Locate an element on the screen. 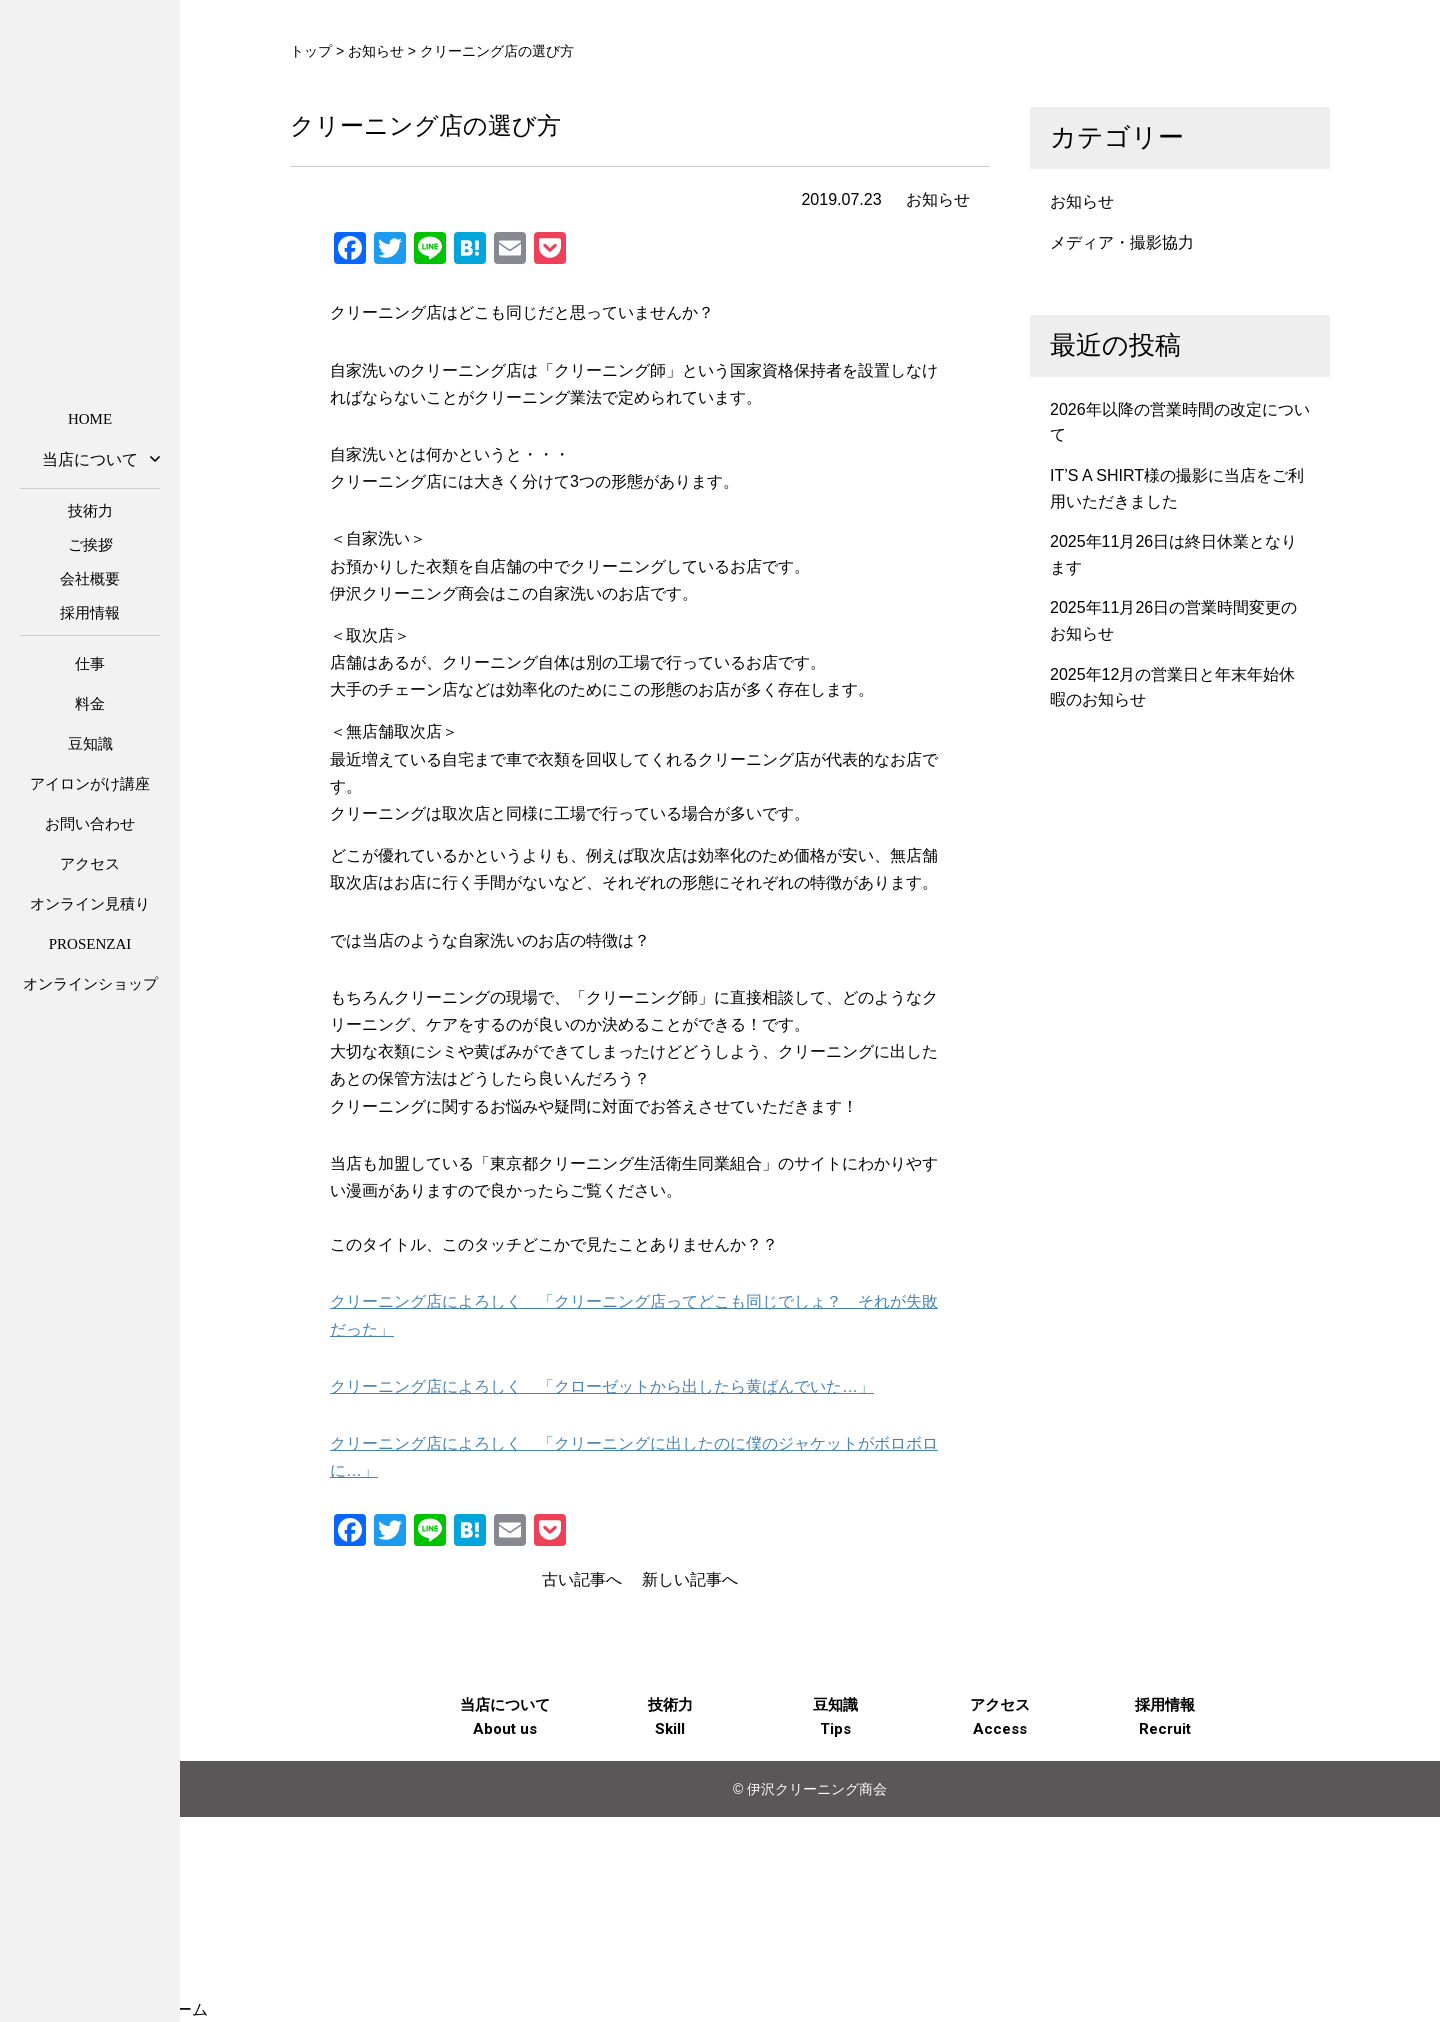  お知らせ is located at coordinates (938, 199).